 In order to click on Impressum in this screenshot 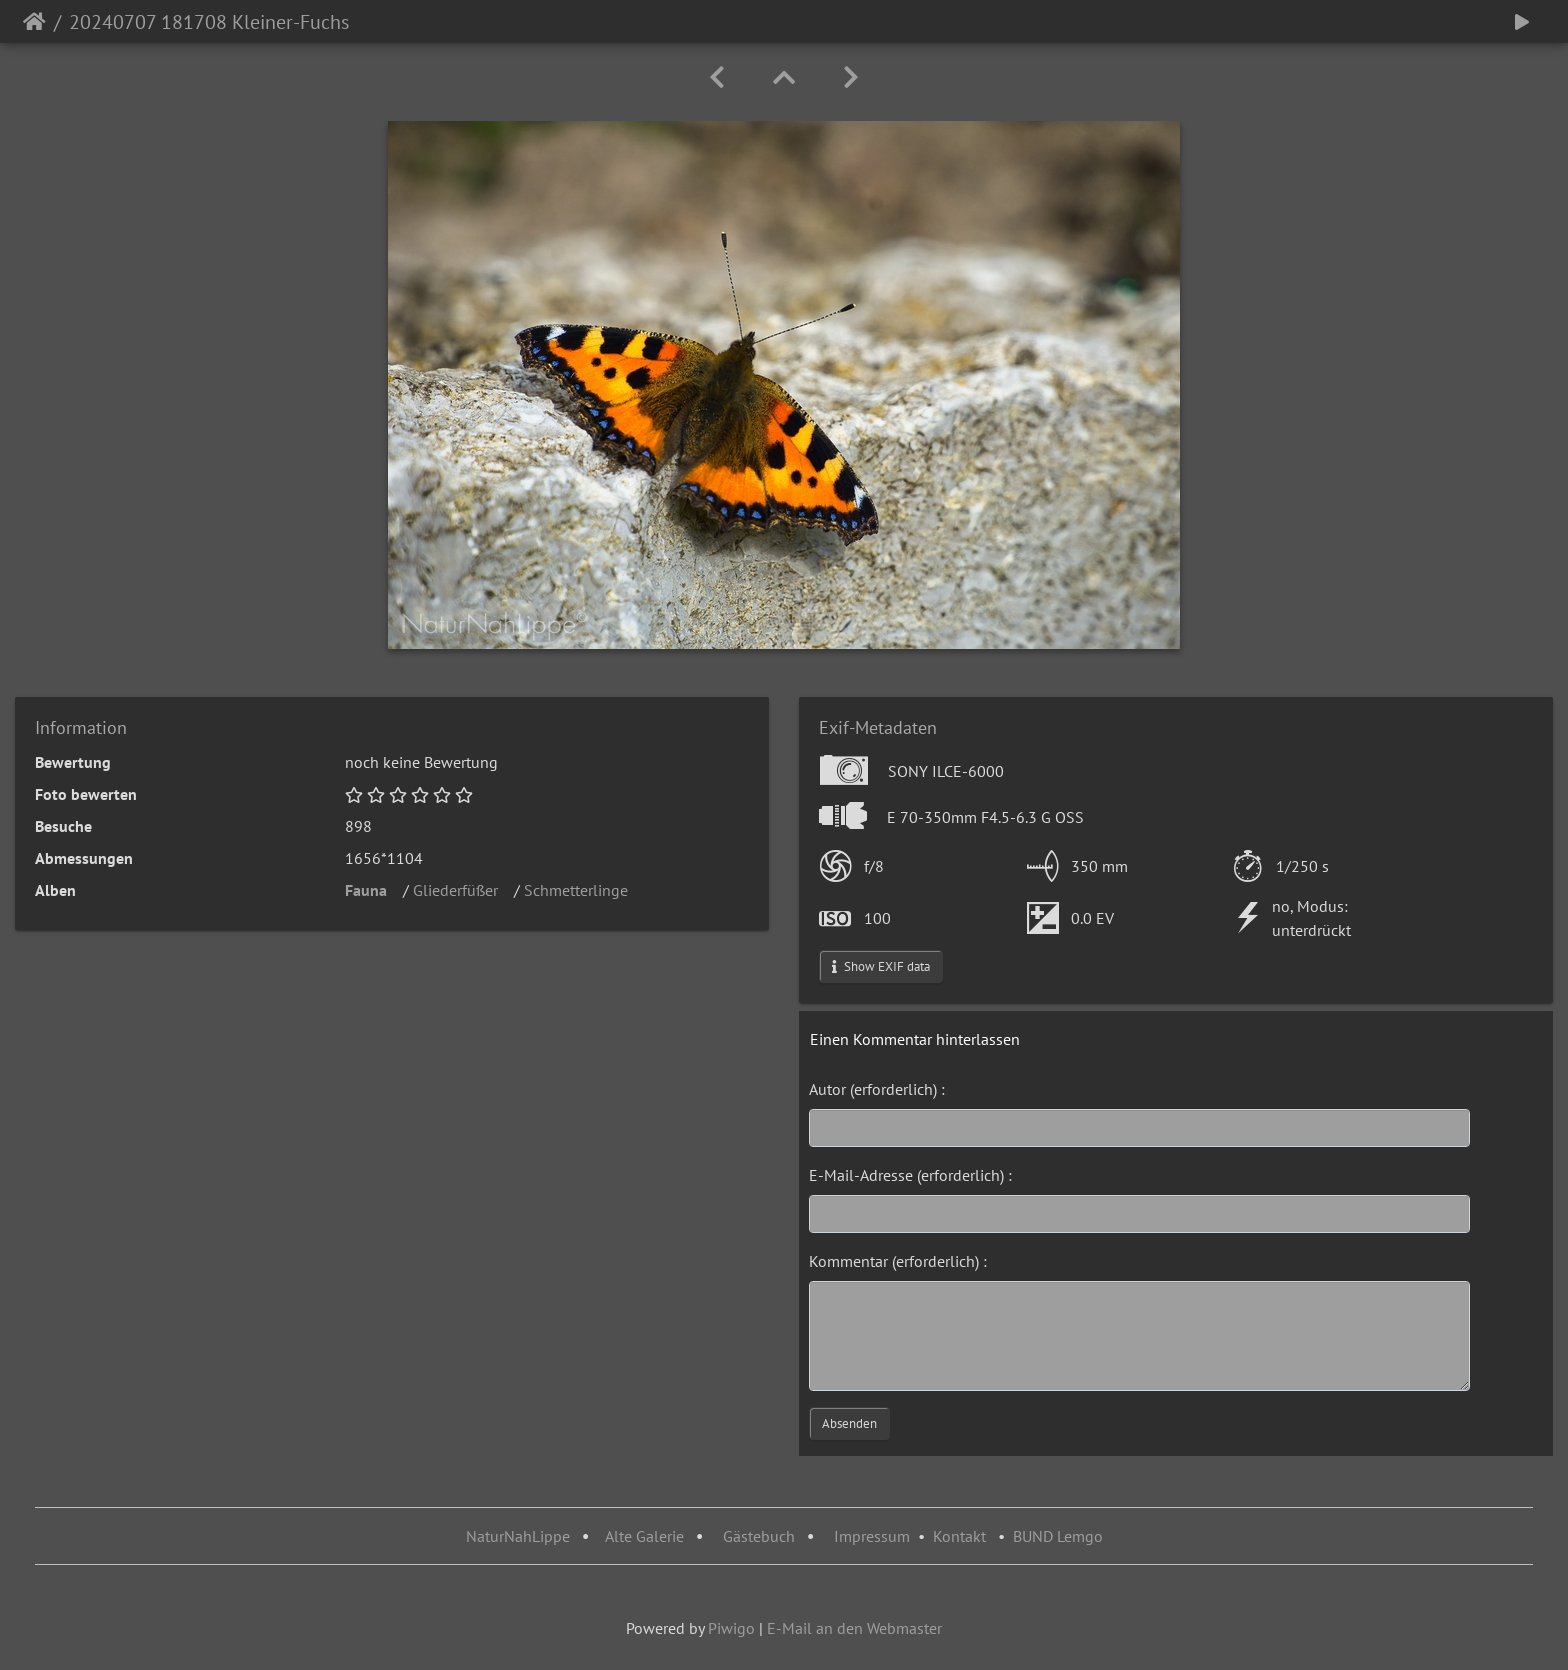, I will do `click(872, 1536)`.